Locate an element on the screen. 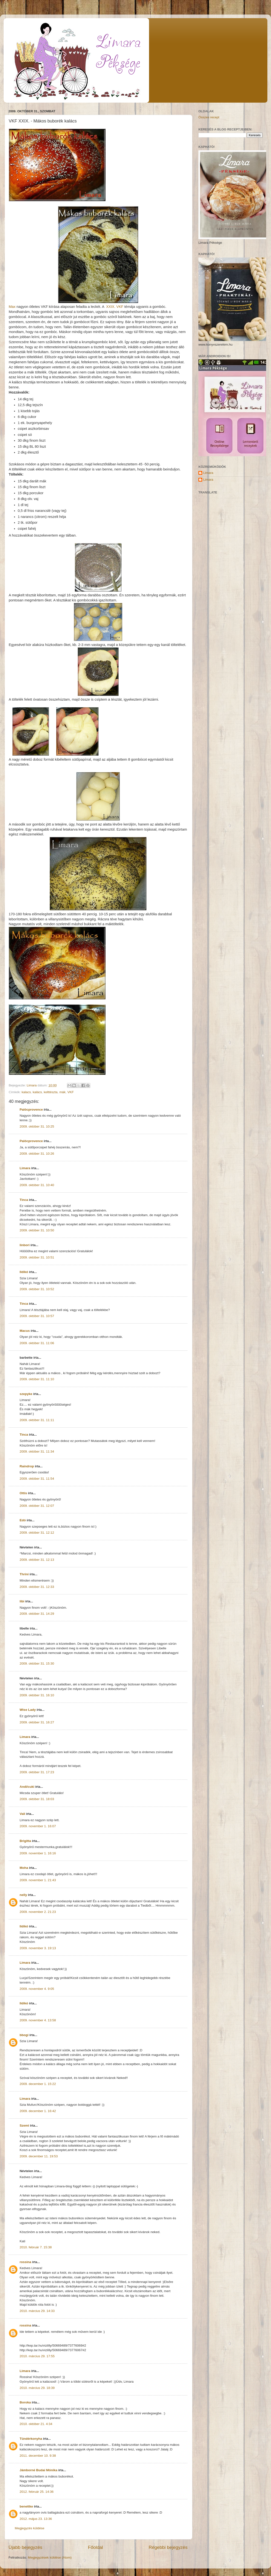 The height and width of the screenshot is (2576, 271). mák is located at coordinates (62, 1092).